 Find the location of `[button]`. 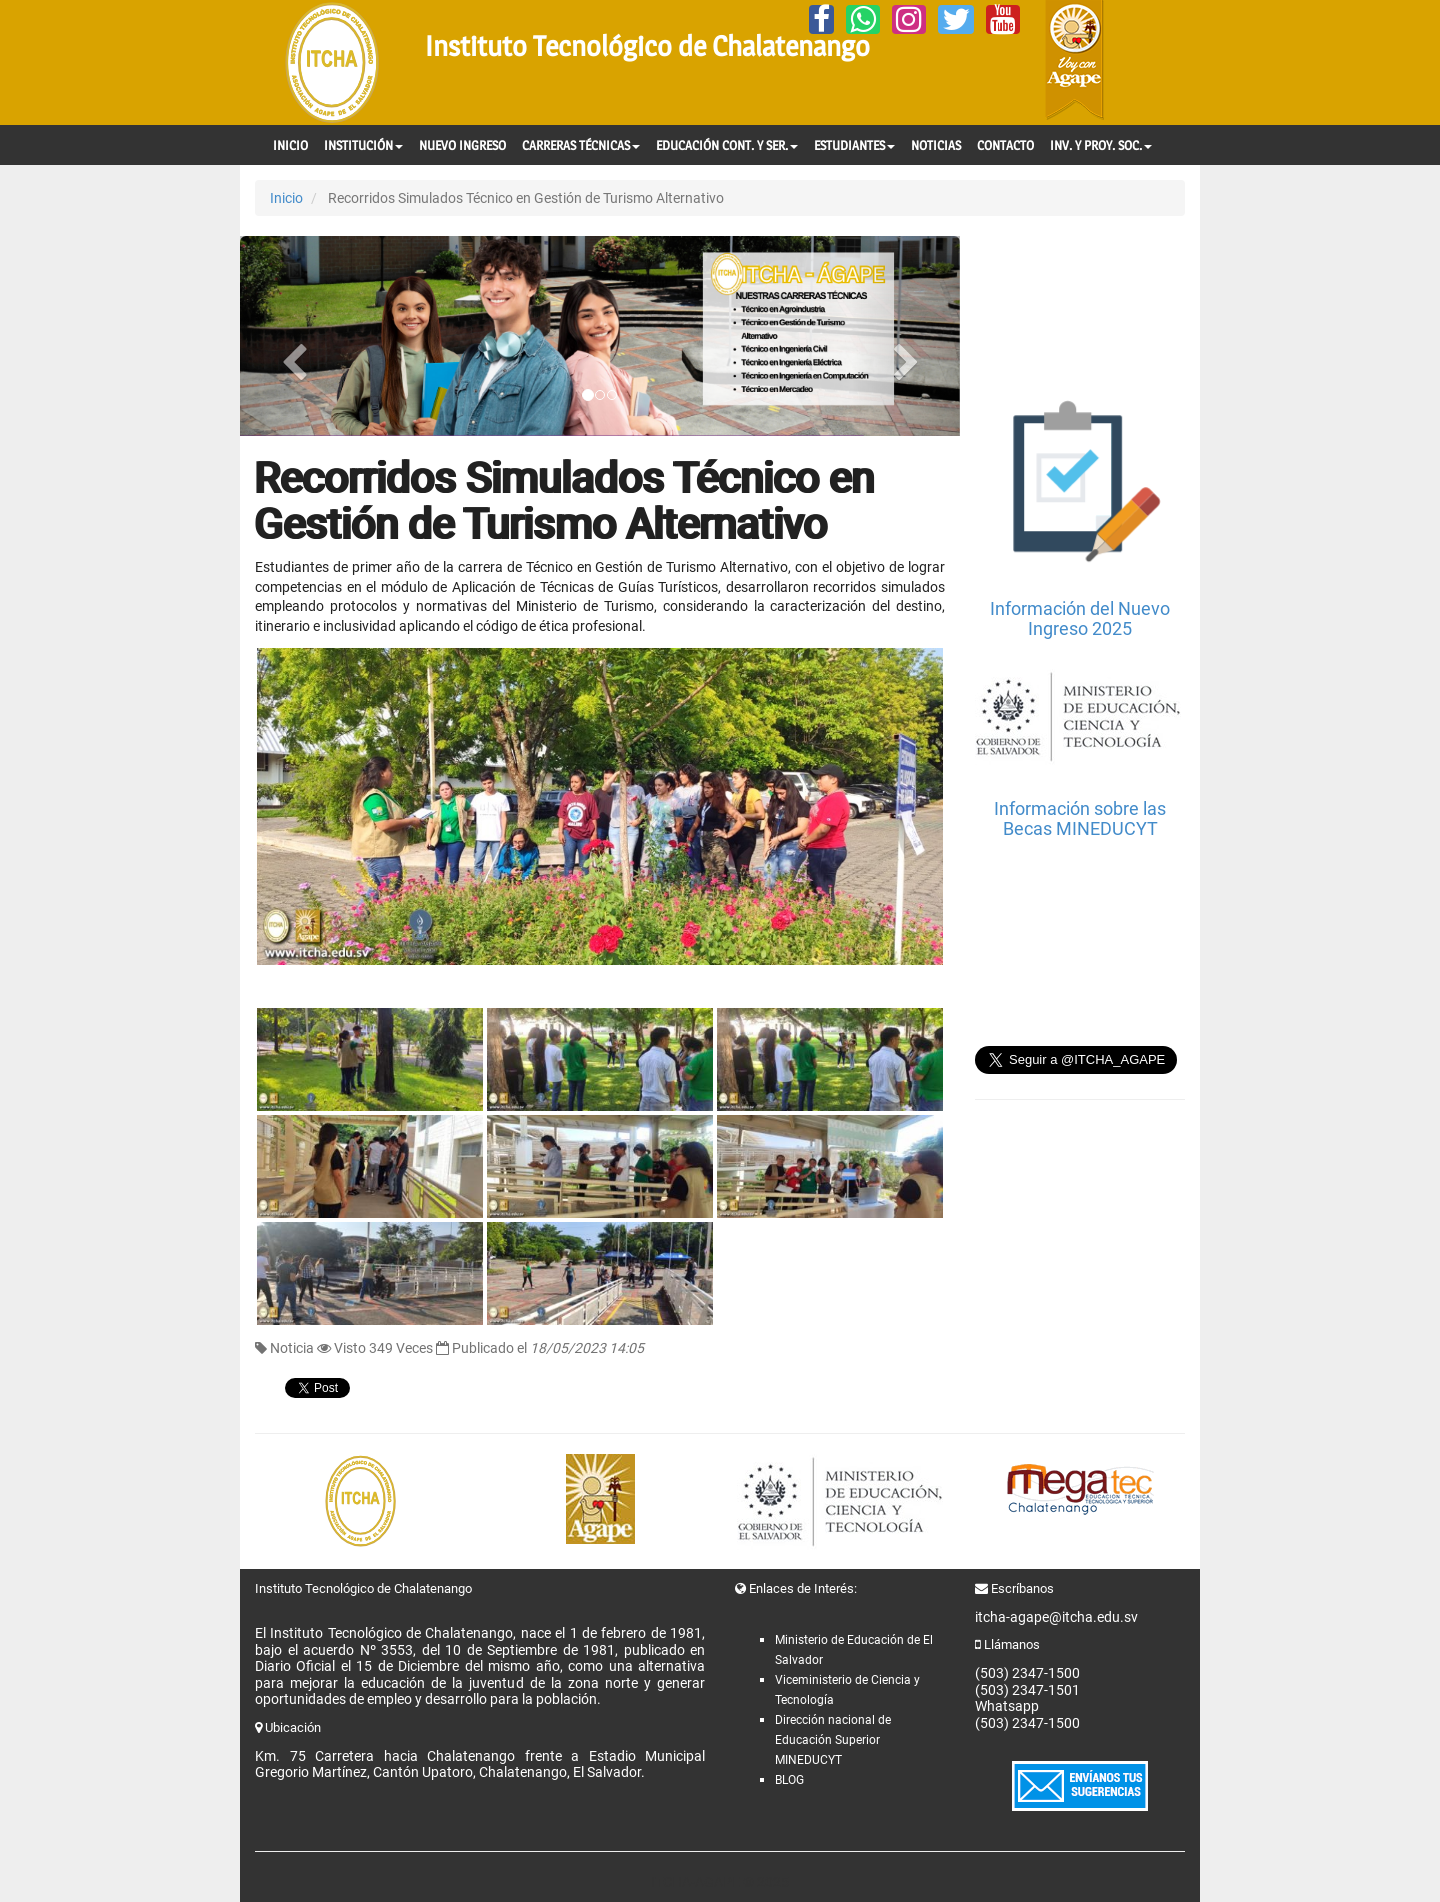

[button] is located at coordinates (294, 336).